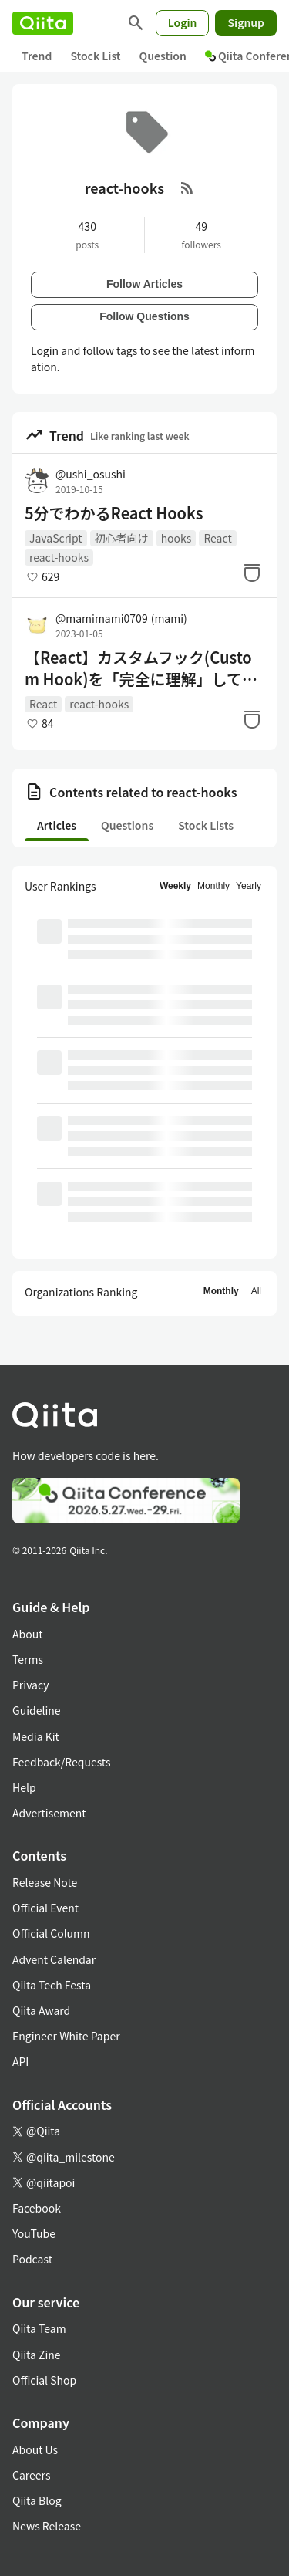  What do you see at coordinates (56, 825) in the screenshot?
I see `Articles` at bounding box center [56, 825].